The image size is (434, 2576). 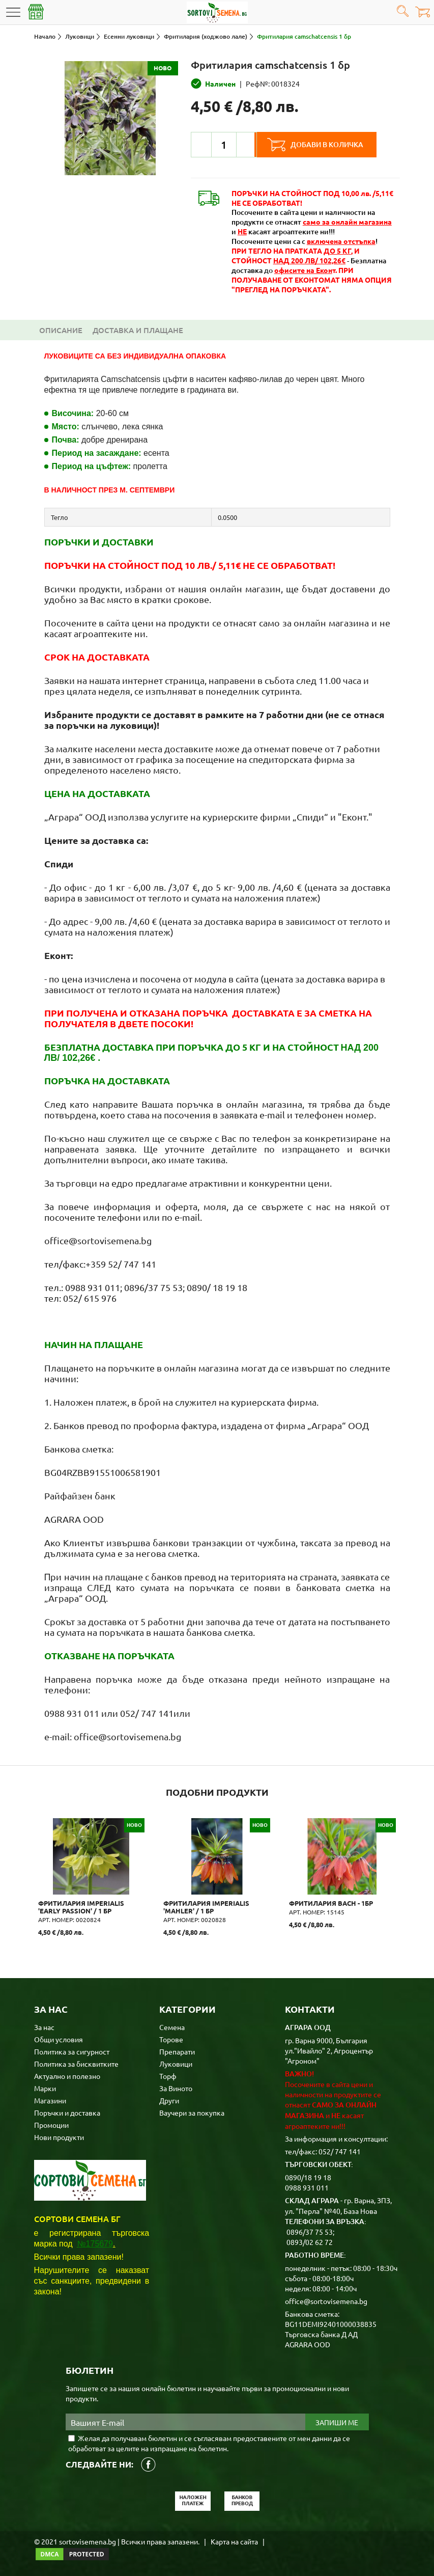 What do you see at coordinates (336, 2421) in the screenshot?
I see `Запиши ме` at bounding box center [336, 2421].